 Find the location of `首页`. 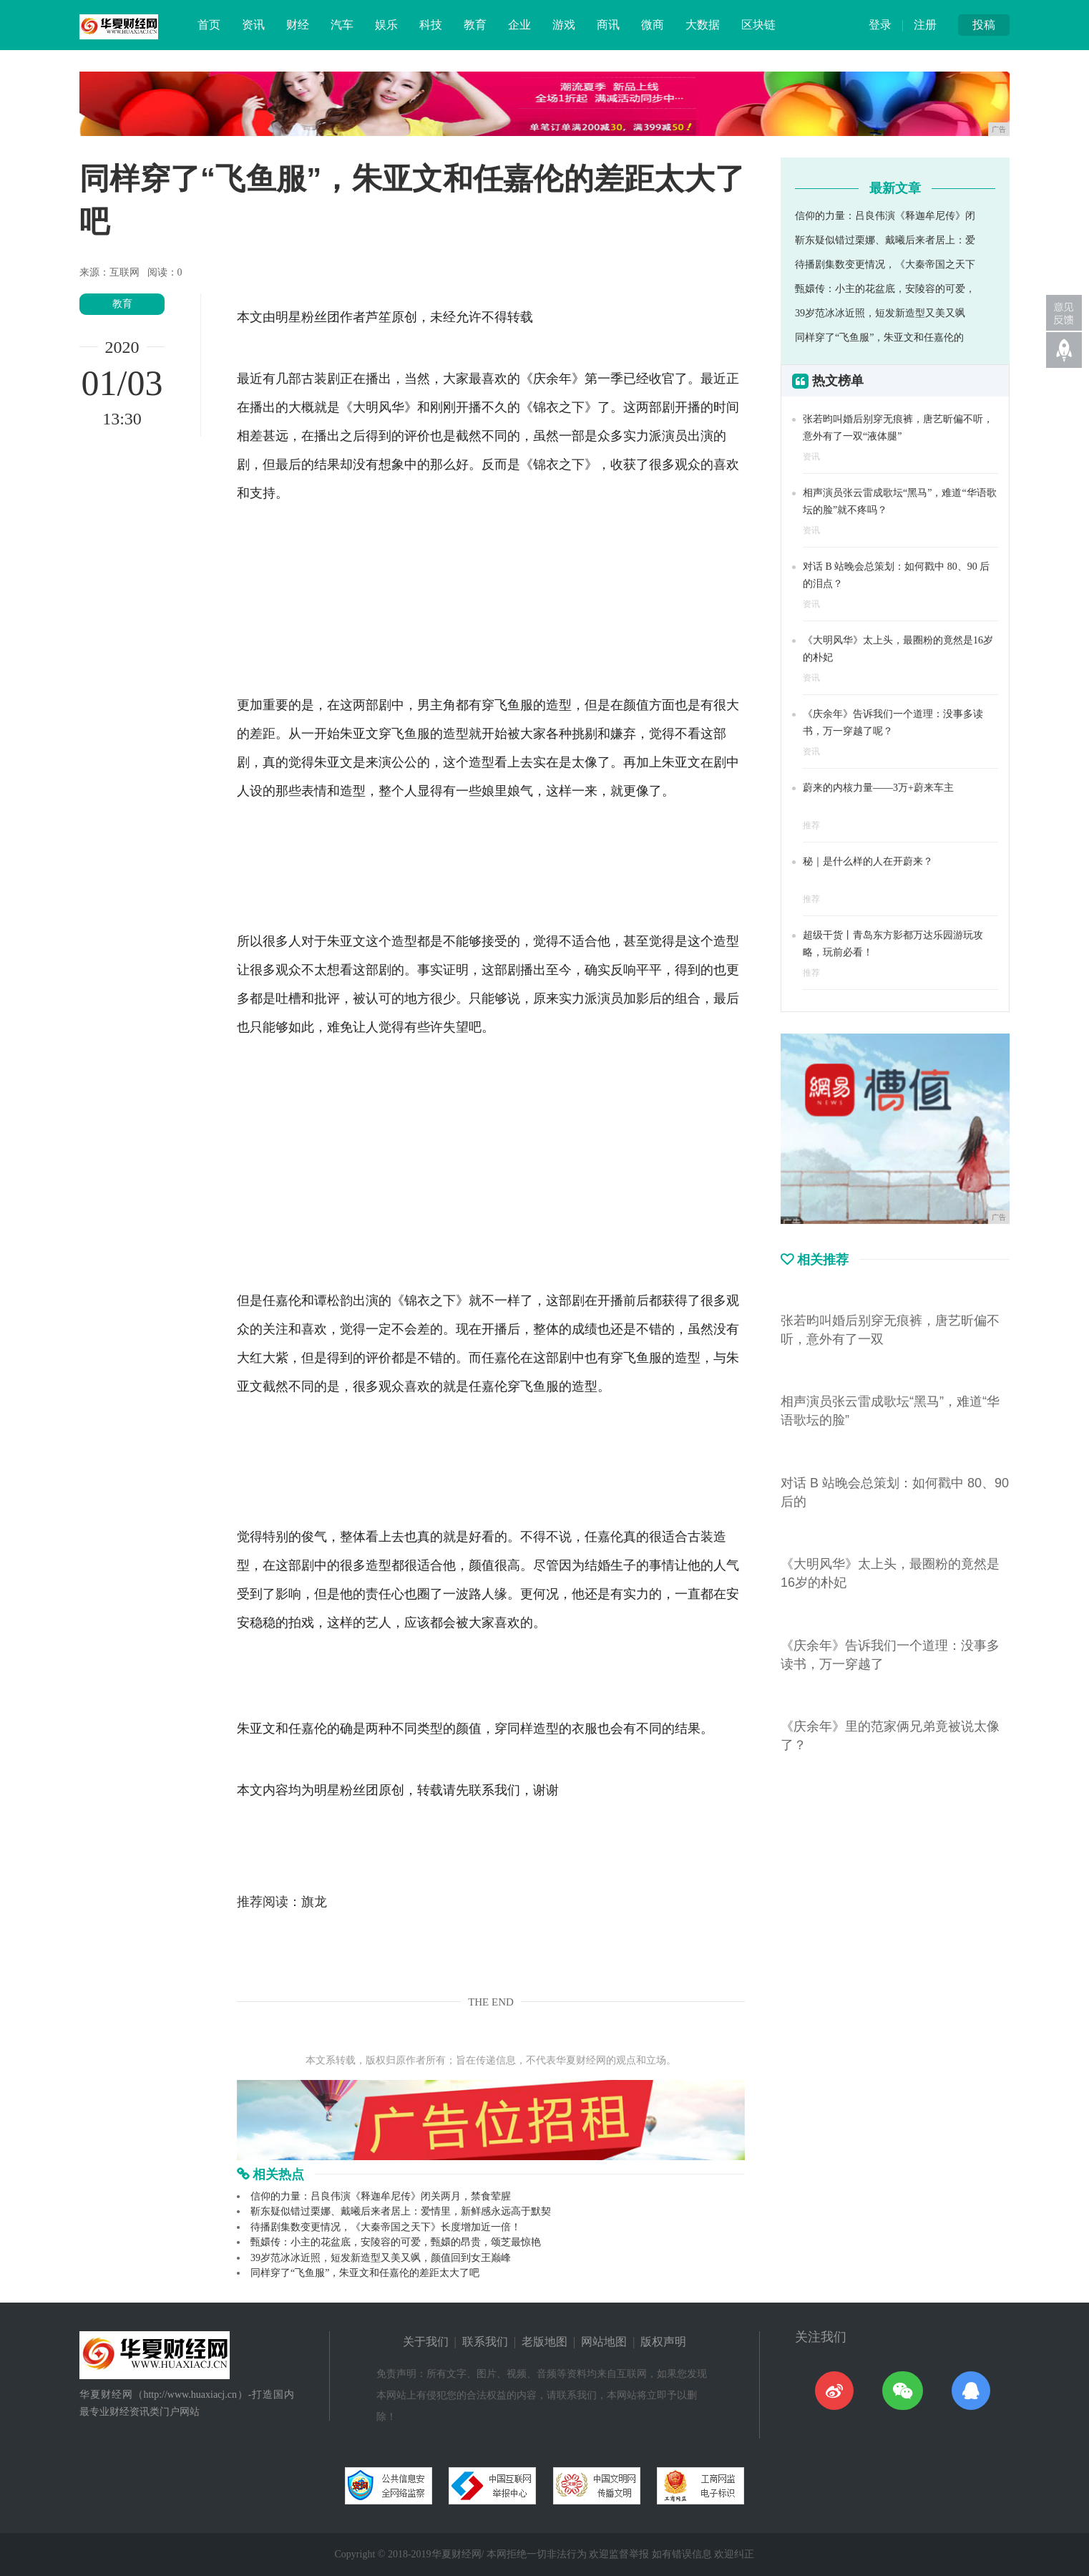

首页 is located at coordinates (208, 25).